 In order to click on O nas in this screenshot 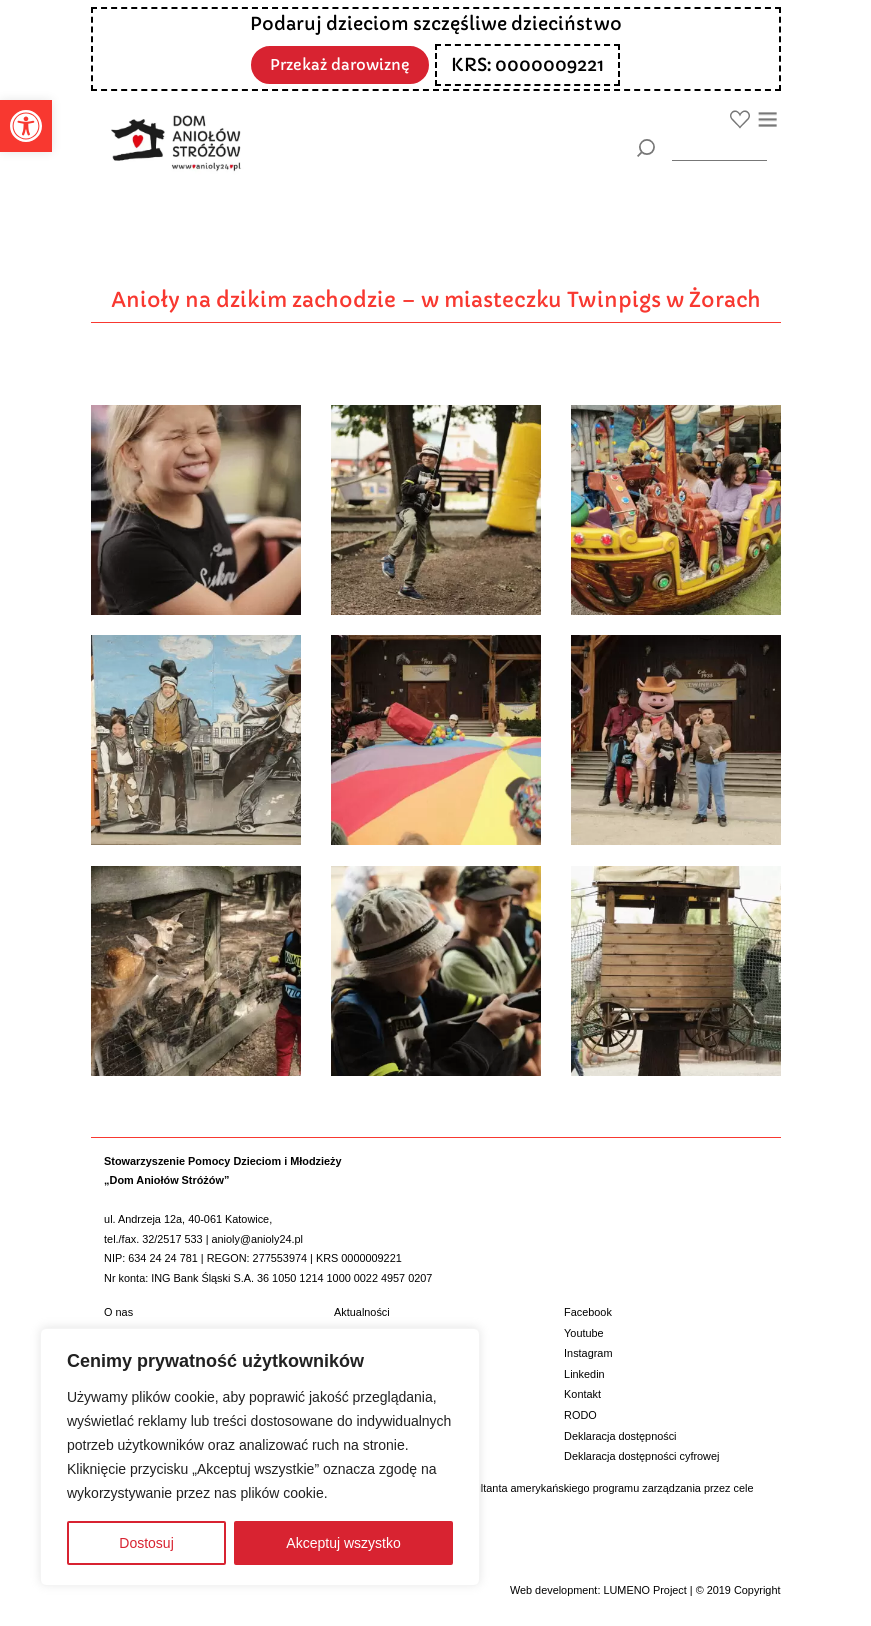, I will do `click(118, 1312)`.